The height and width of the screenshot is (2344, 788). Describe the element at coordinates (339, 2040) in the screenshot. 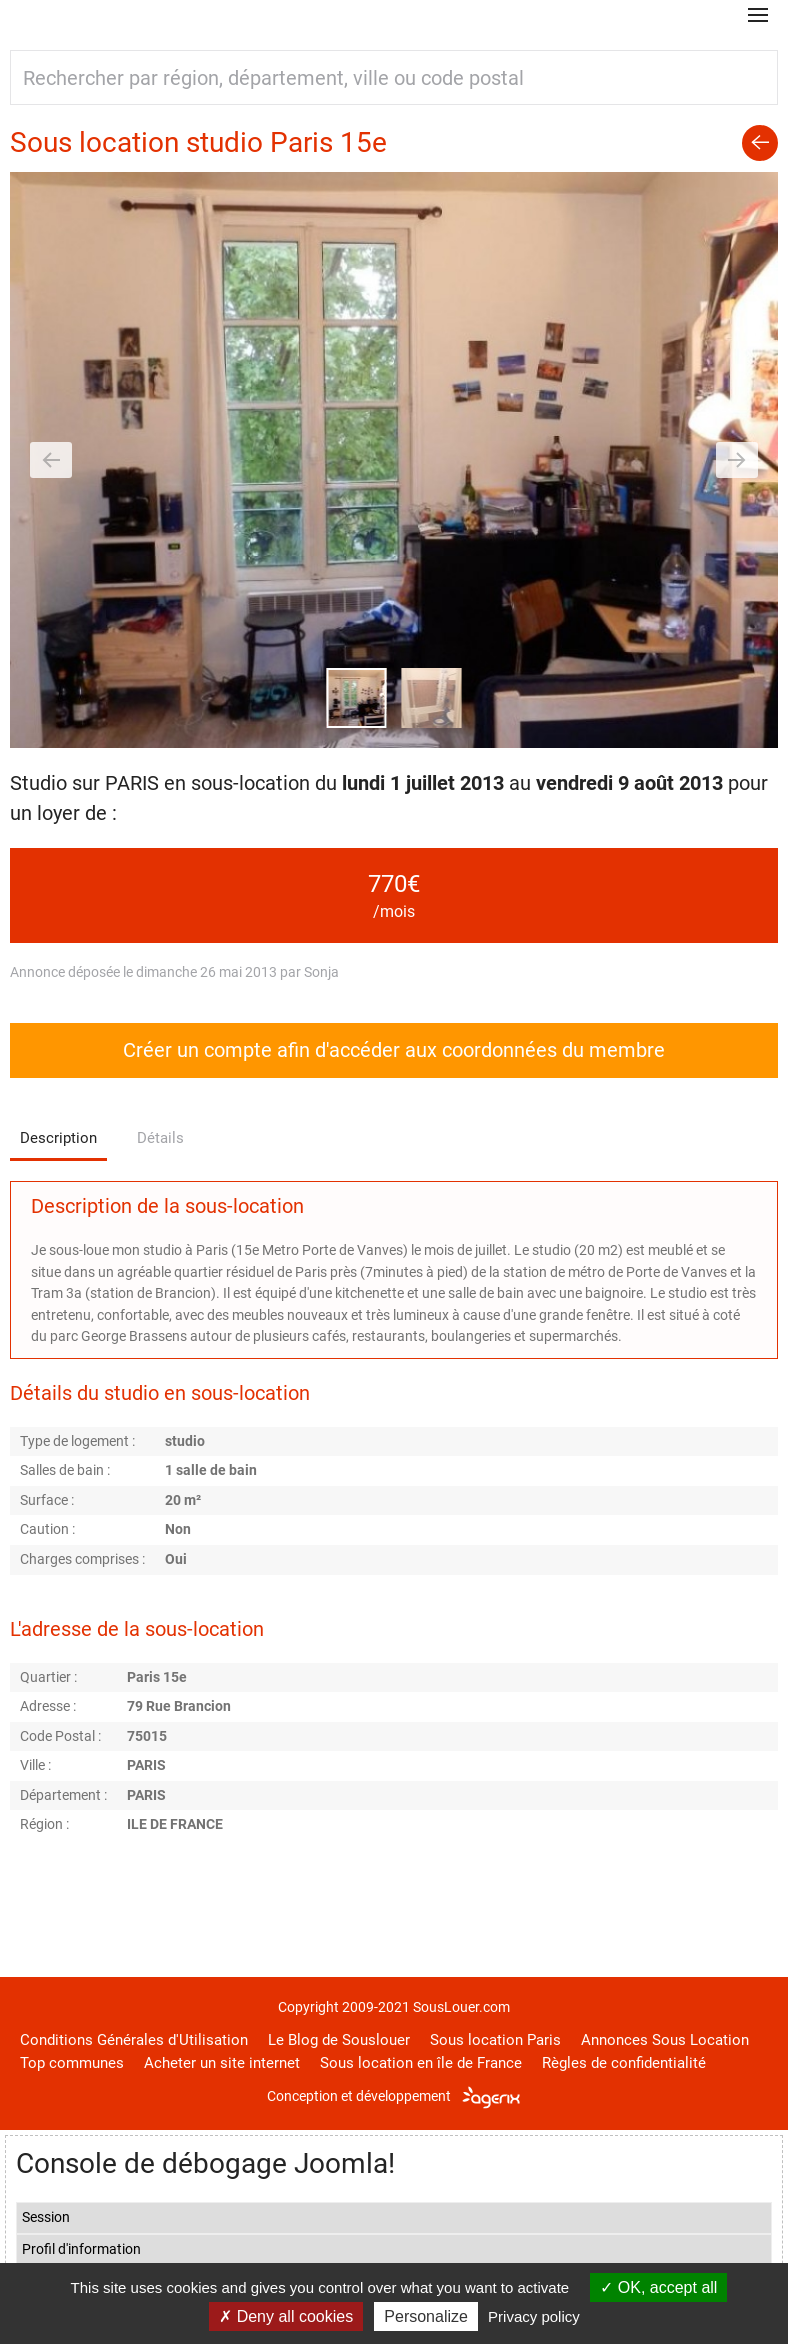

I see `Le Blog de Souslouer` at that location.